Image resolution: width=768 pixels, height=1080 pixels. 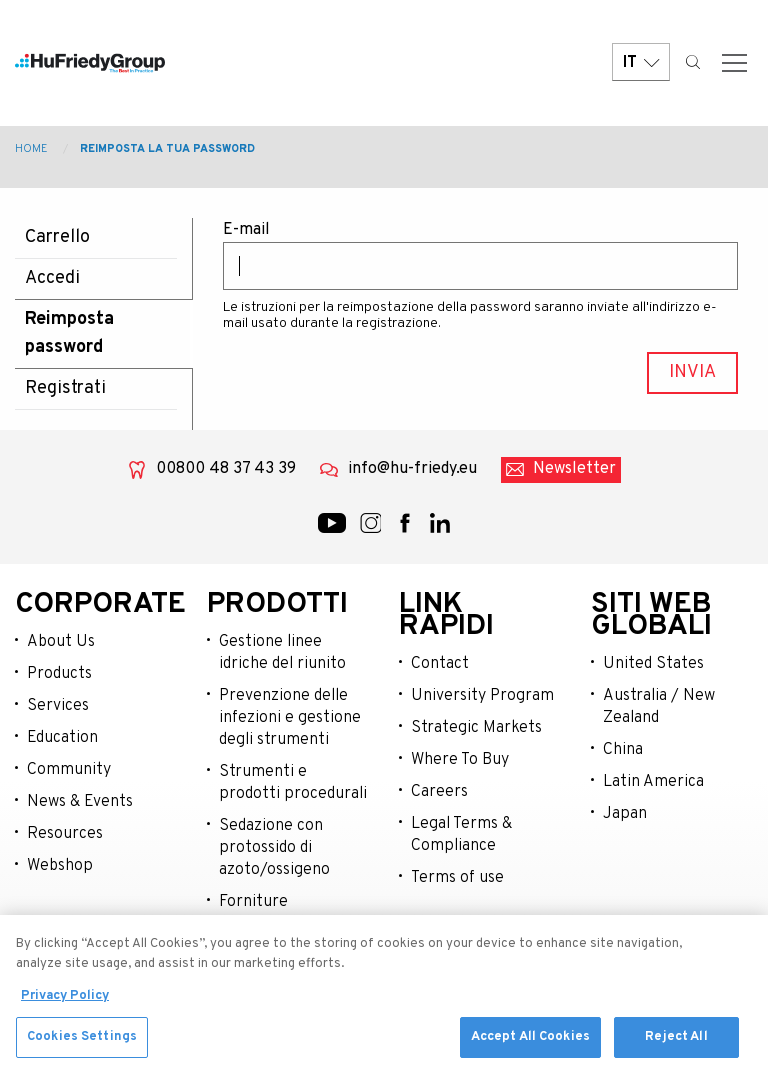 I want to click on IT, so click(x=641, y=62).